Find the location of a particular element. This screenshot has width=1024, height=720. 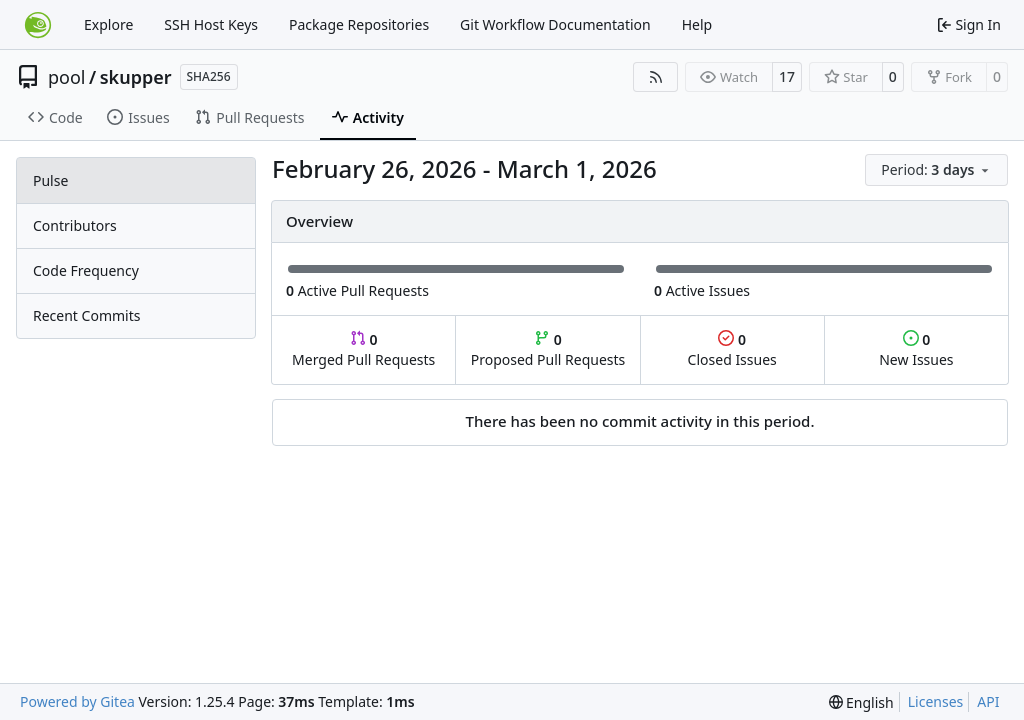

pool is located at coordinates (67, 77).